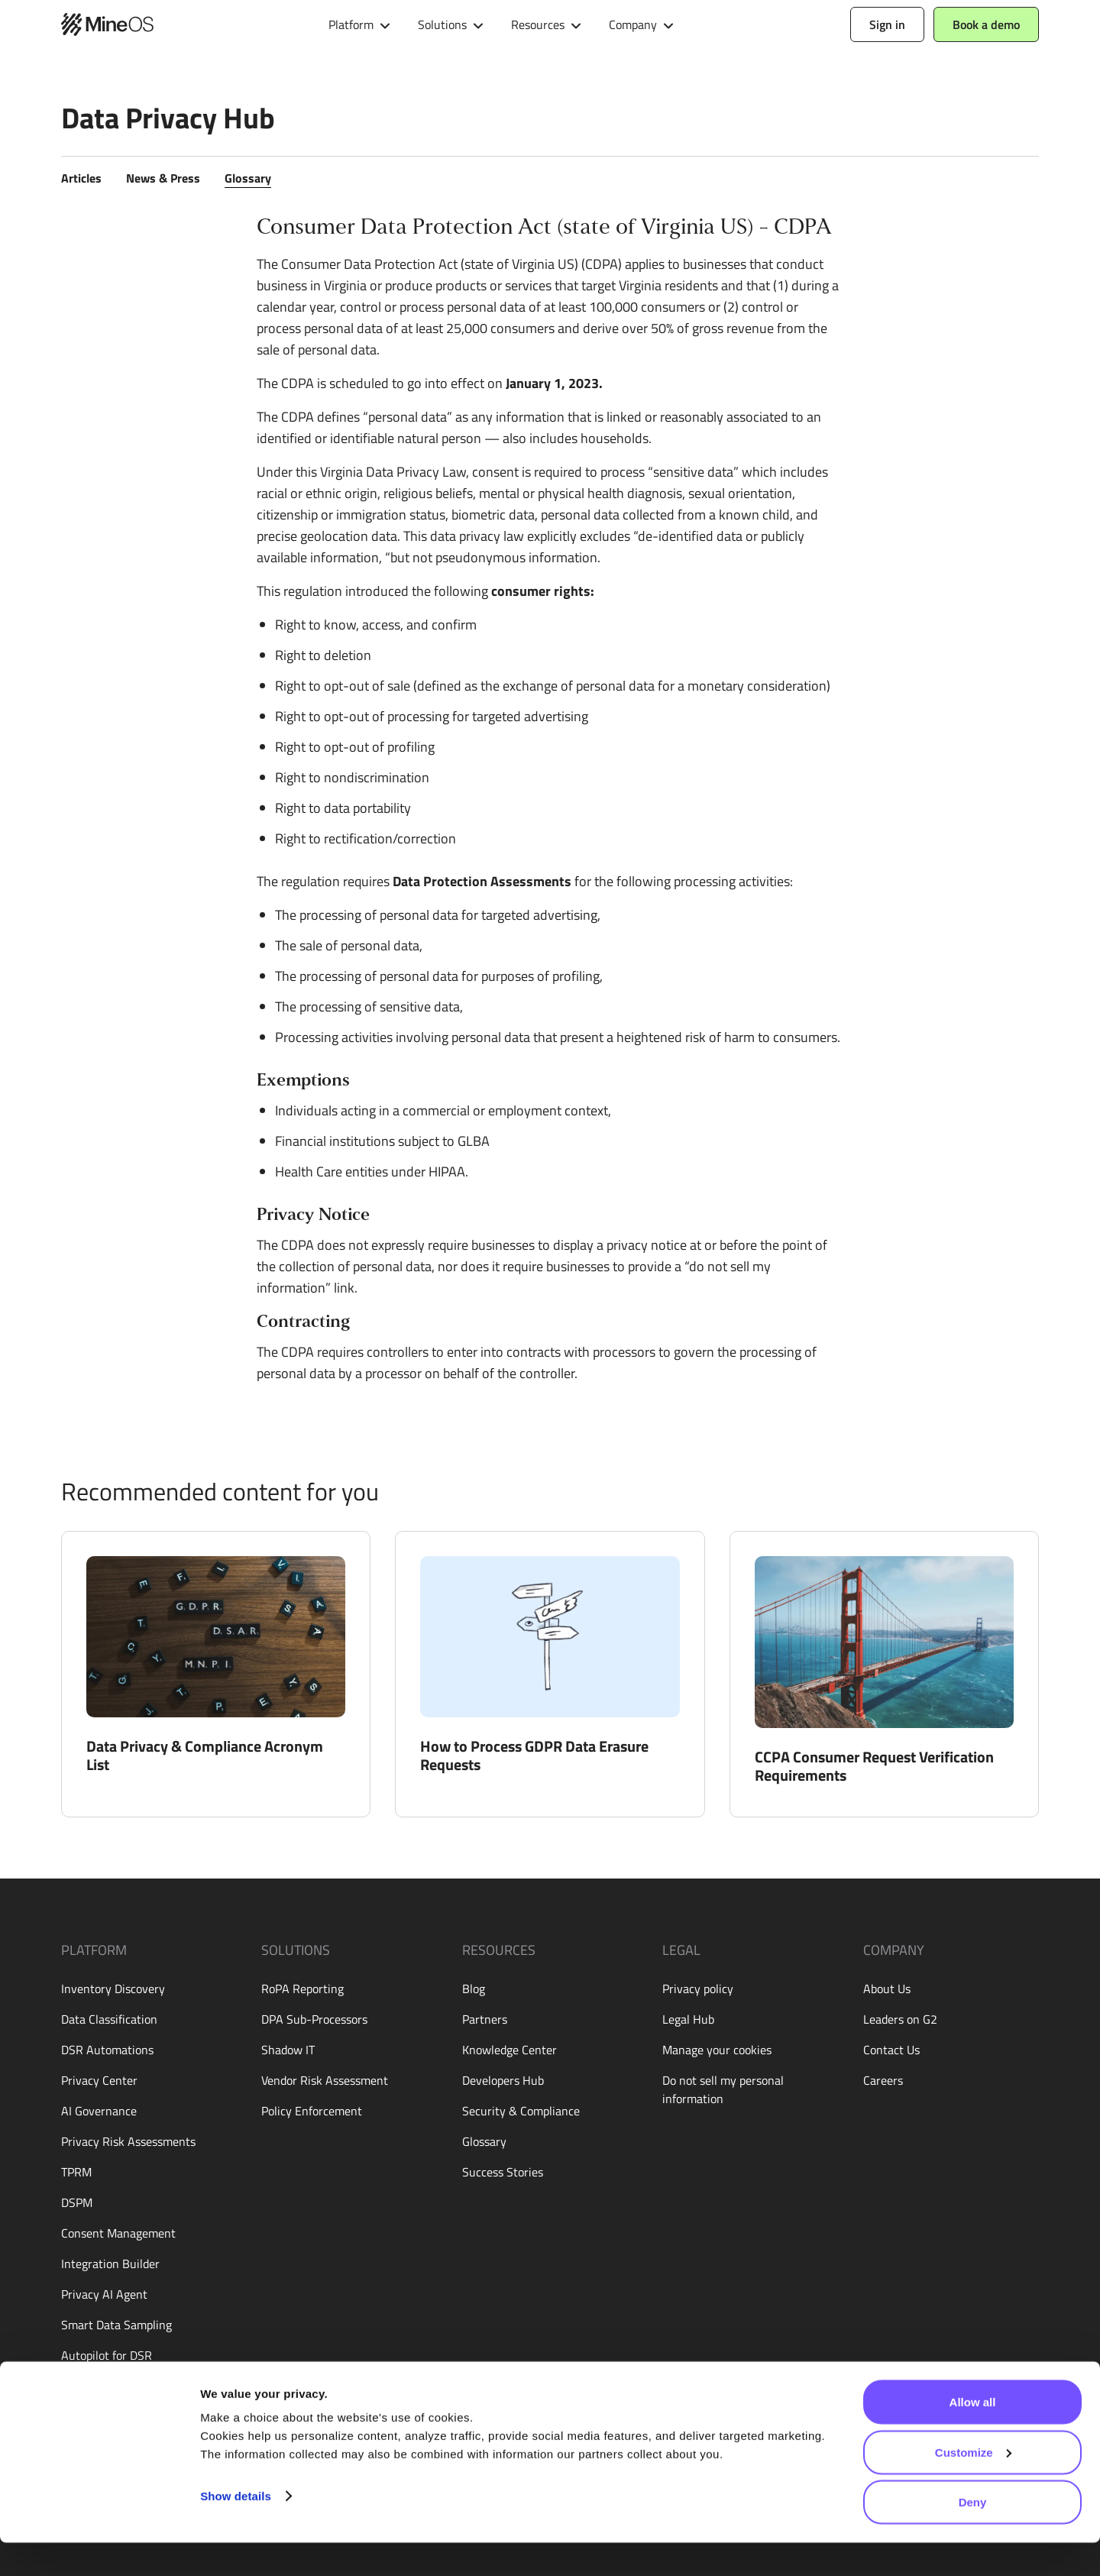  Describe the element at coordinates (128, 2141) in the screenshot. I see `Privacy Risk Assessments` at that location.